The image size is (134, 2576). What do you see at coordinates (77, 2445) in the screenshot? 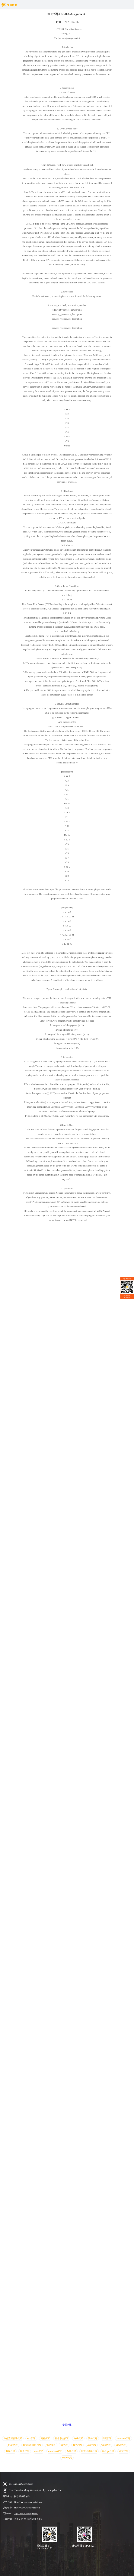
I see `抽代代写` at bounding box center [77, 2445].